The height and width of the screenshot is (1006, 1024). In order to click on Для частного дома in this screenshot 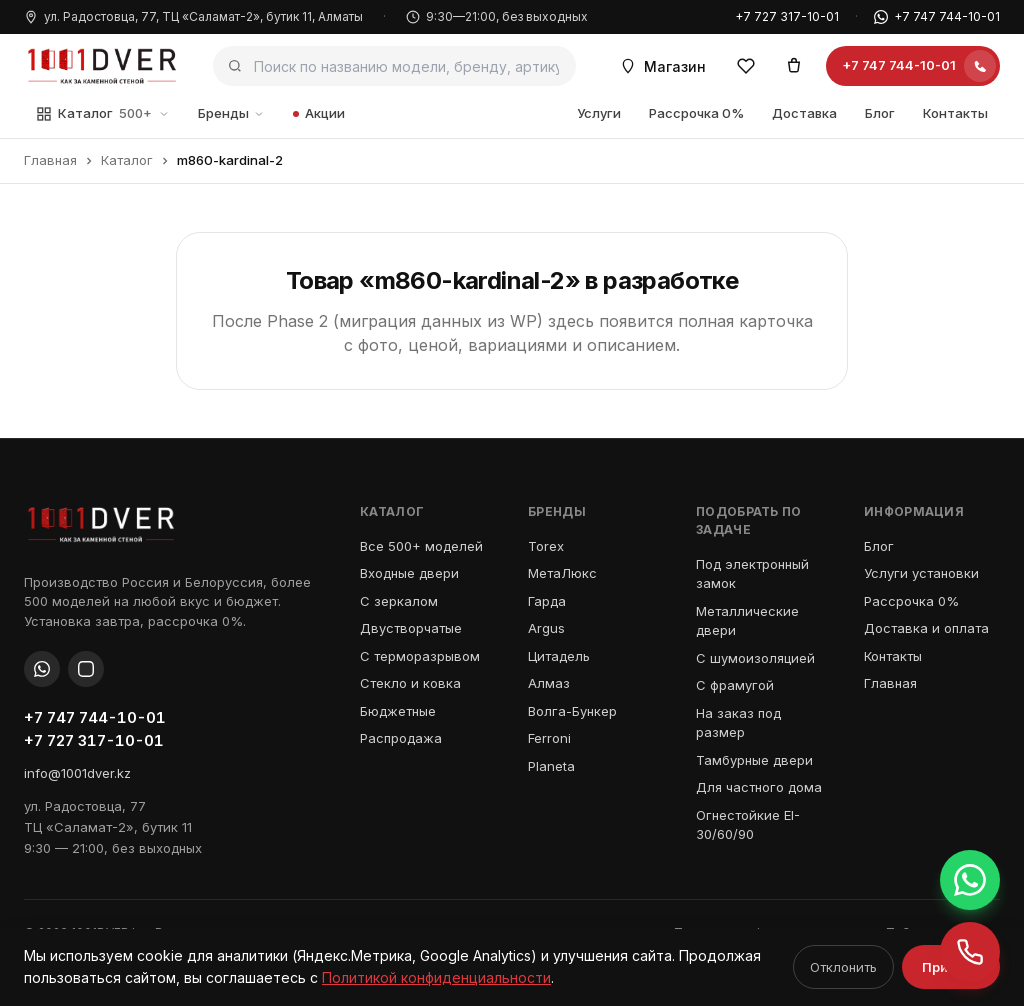, I will do `click(759, 787)`.